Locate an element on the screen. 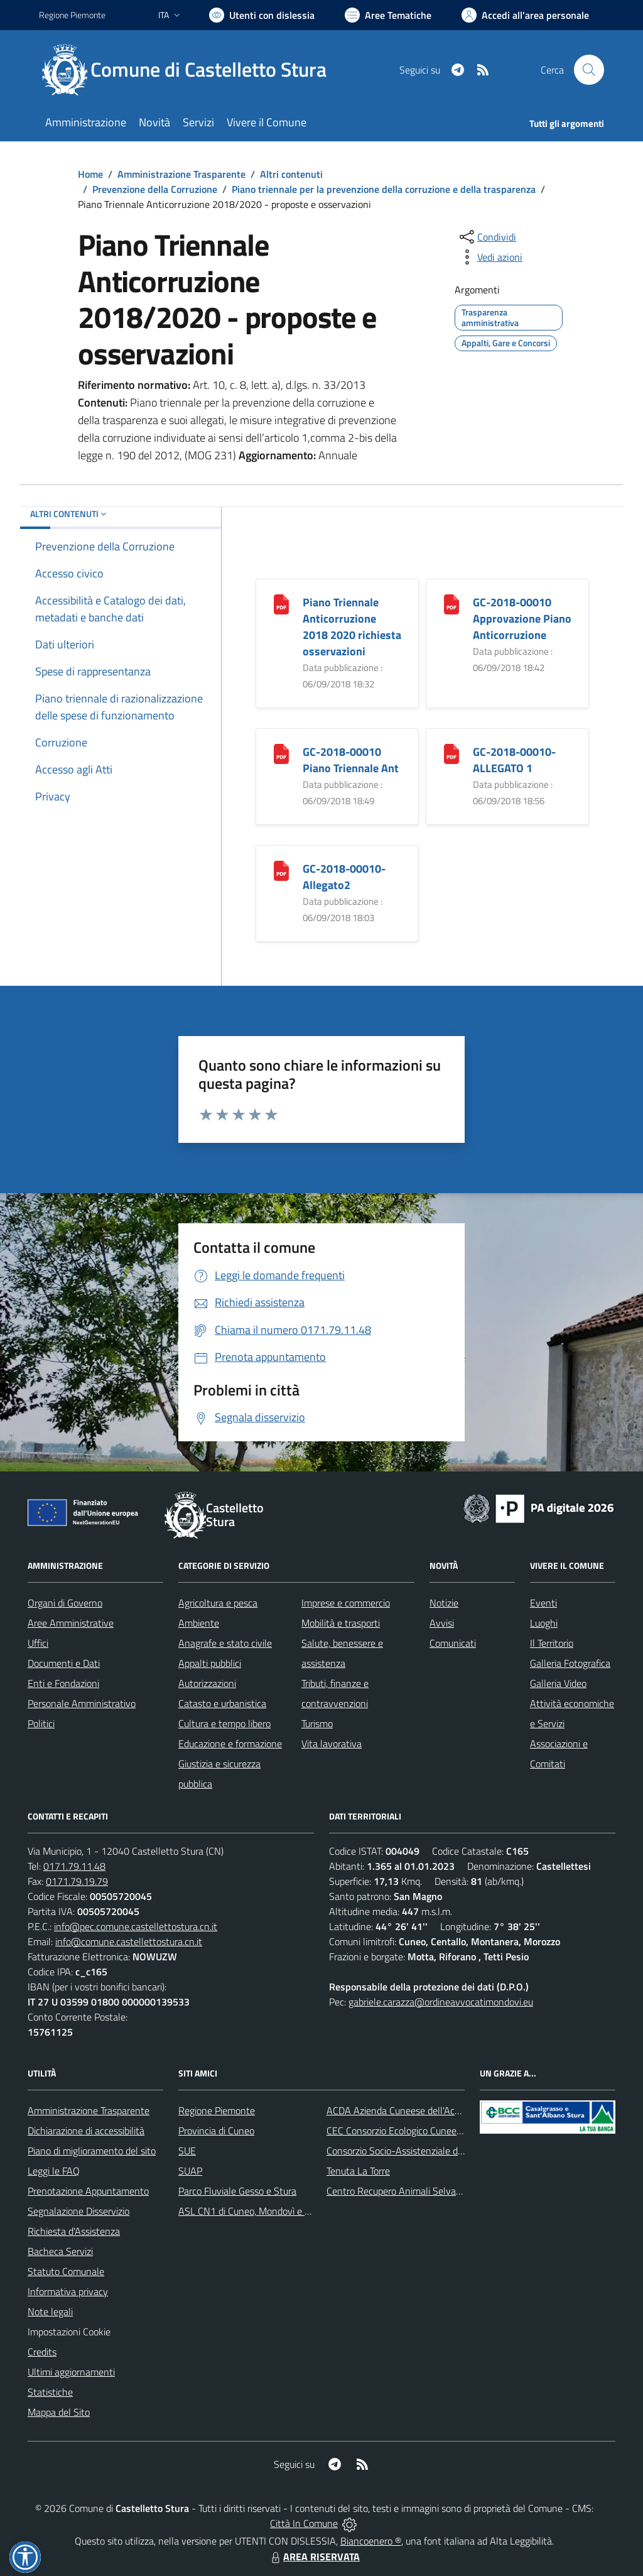 This screenshot has width=643, height=2576. Notizie is located at coordinates (444, 1602).